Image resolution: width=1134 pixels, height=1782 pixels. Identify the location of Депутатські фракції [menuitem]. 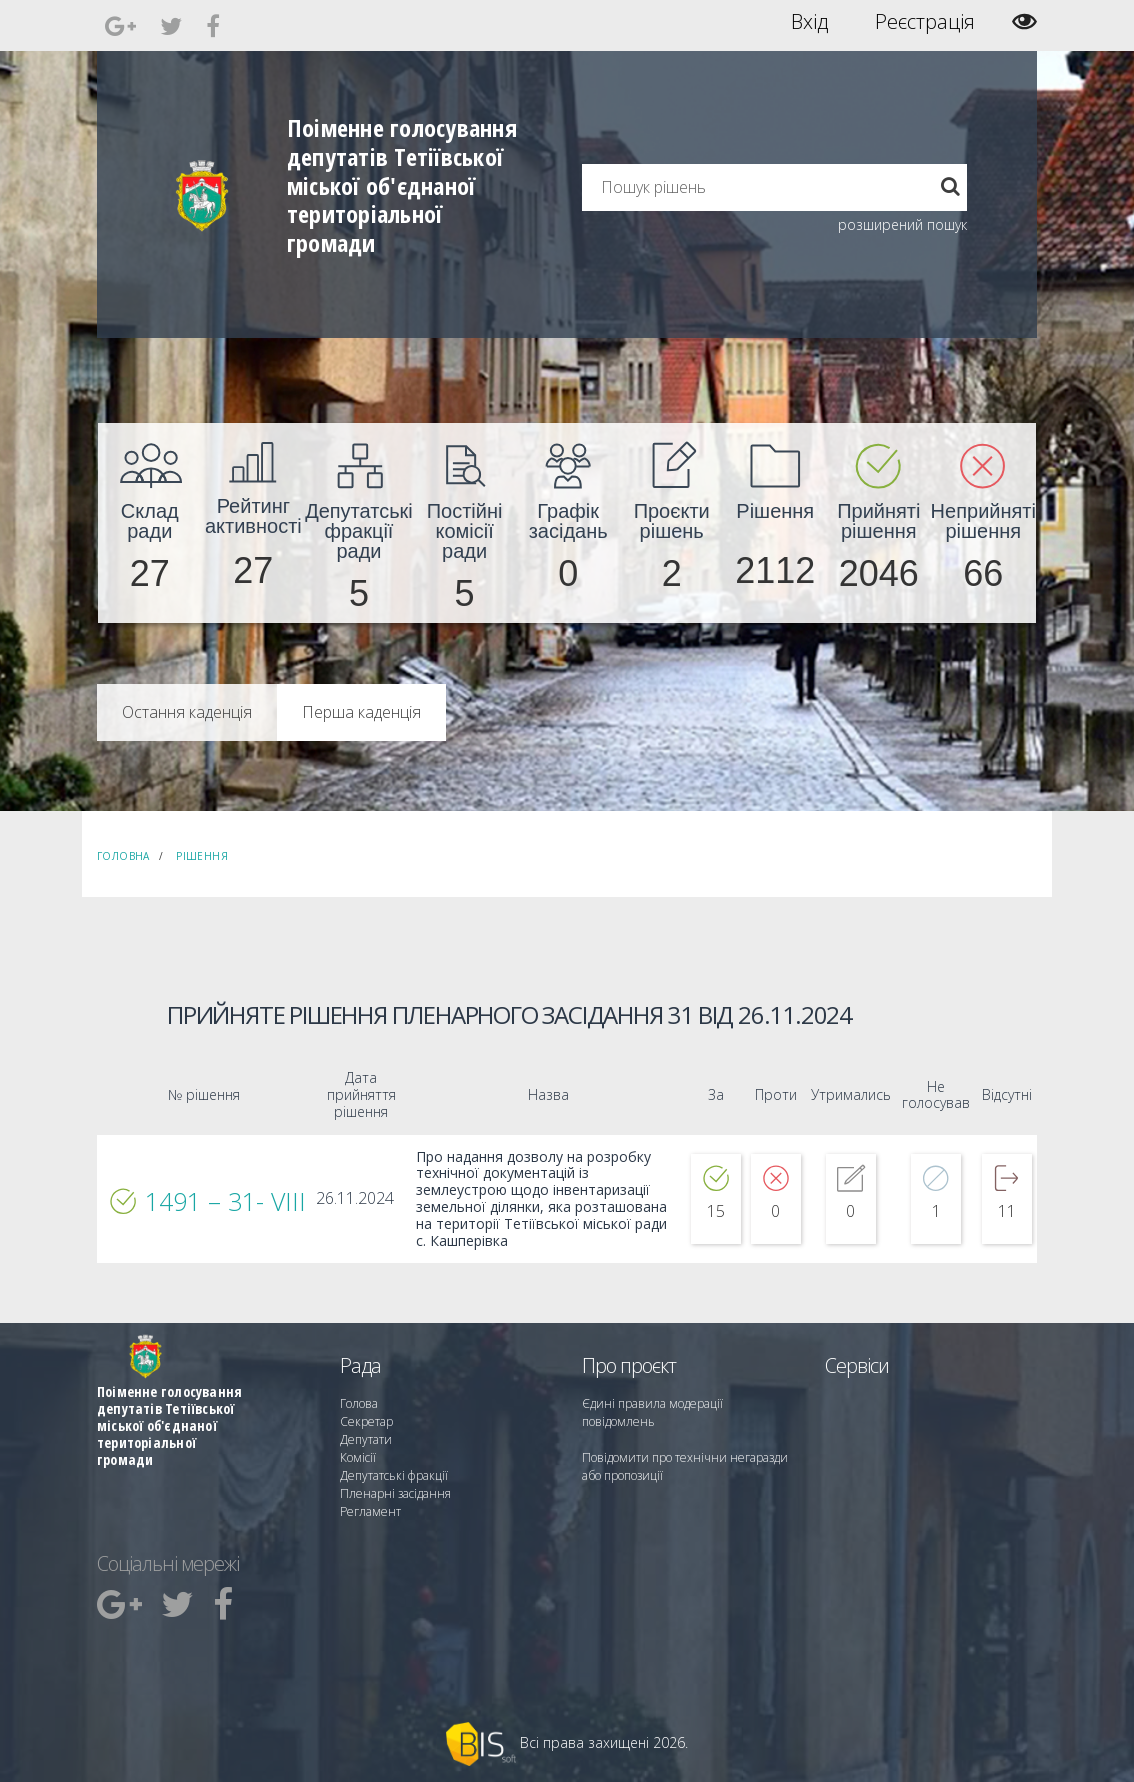
(394, 1475).